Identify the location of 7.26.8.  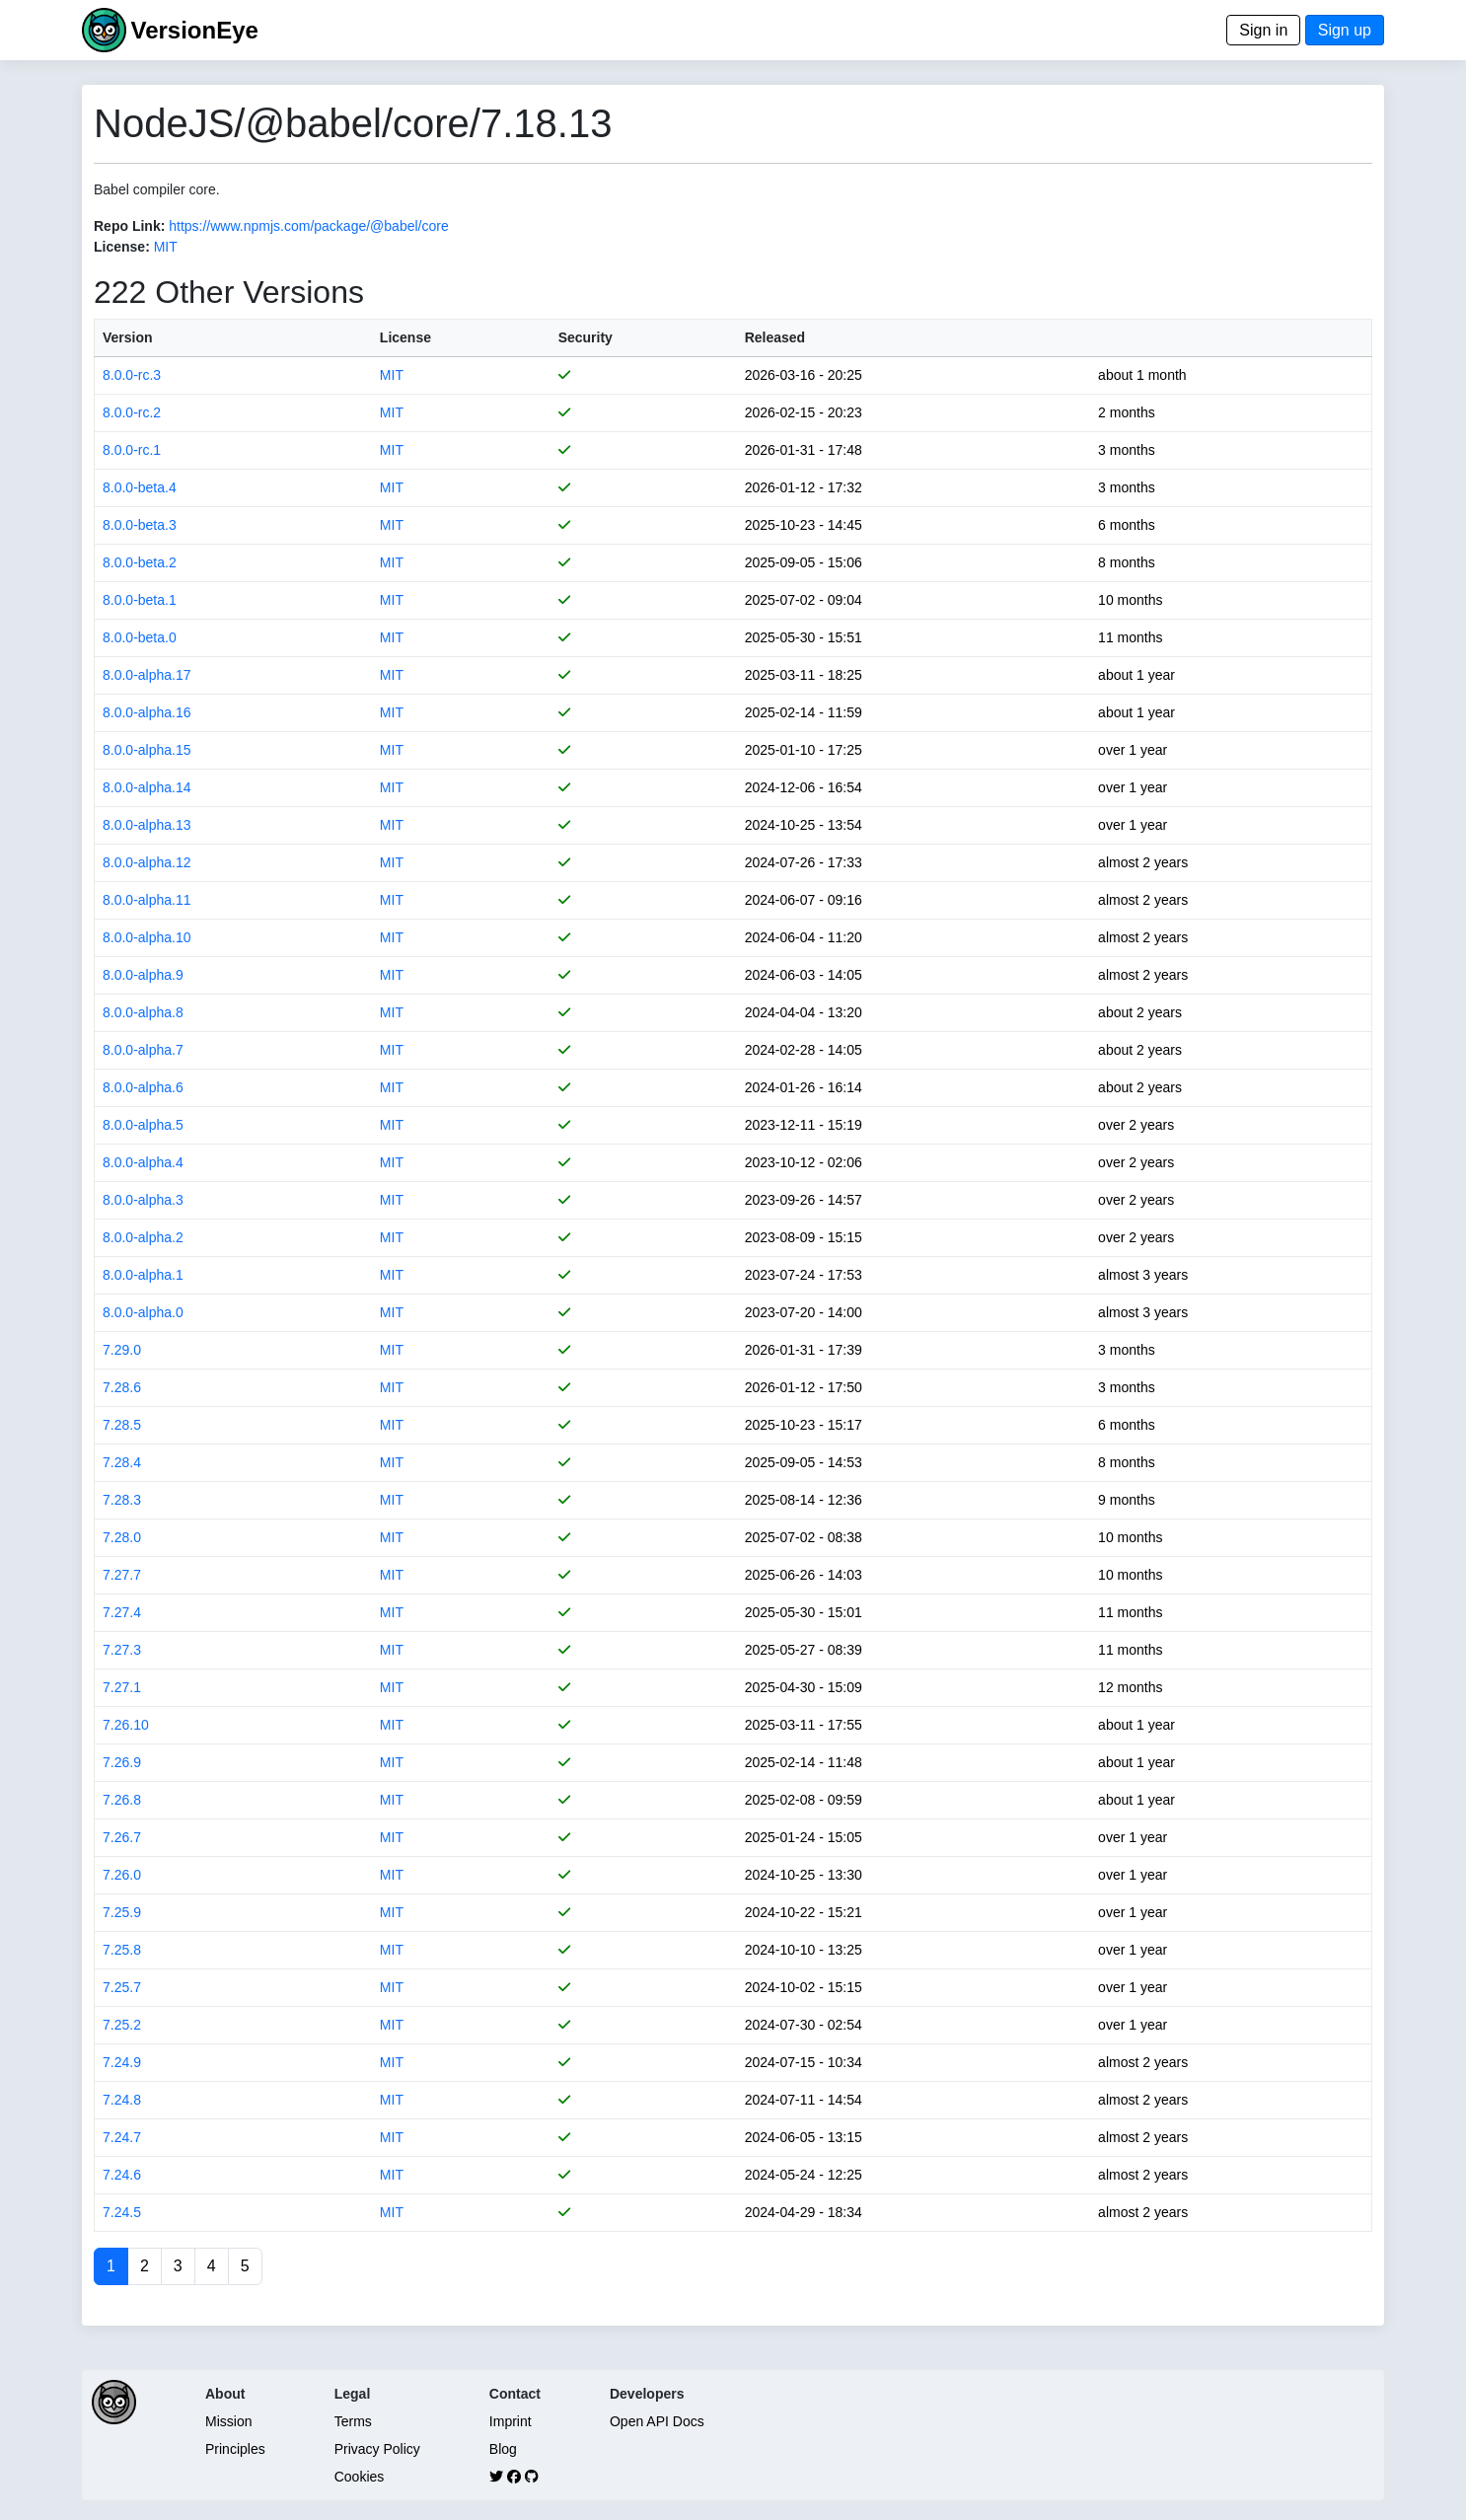
(122, 1800).